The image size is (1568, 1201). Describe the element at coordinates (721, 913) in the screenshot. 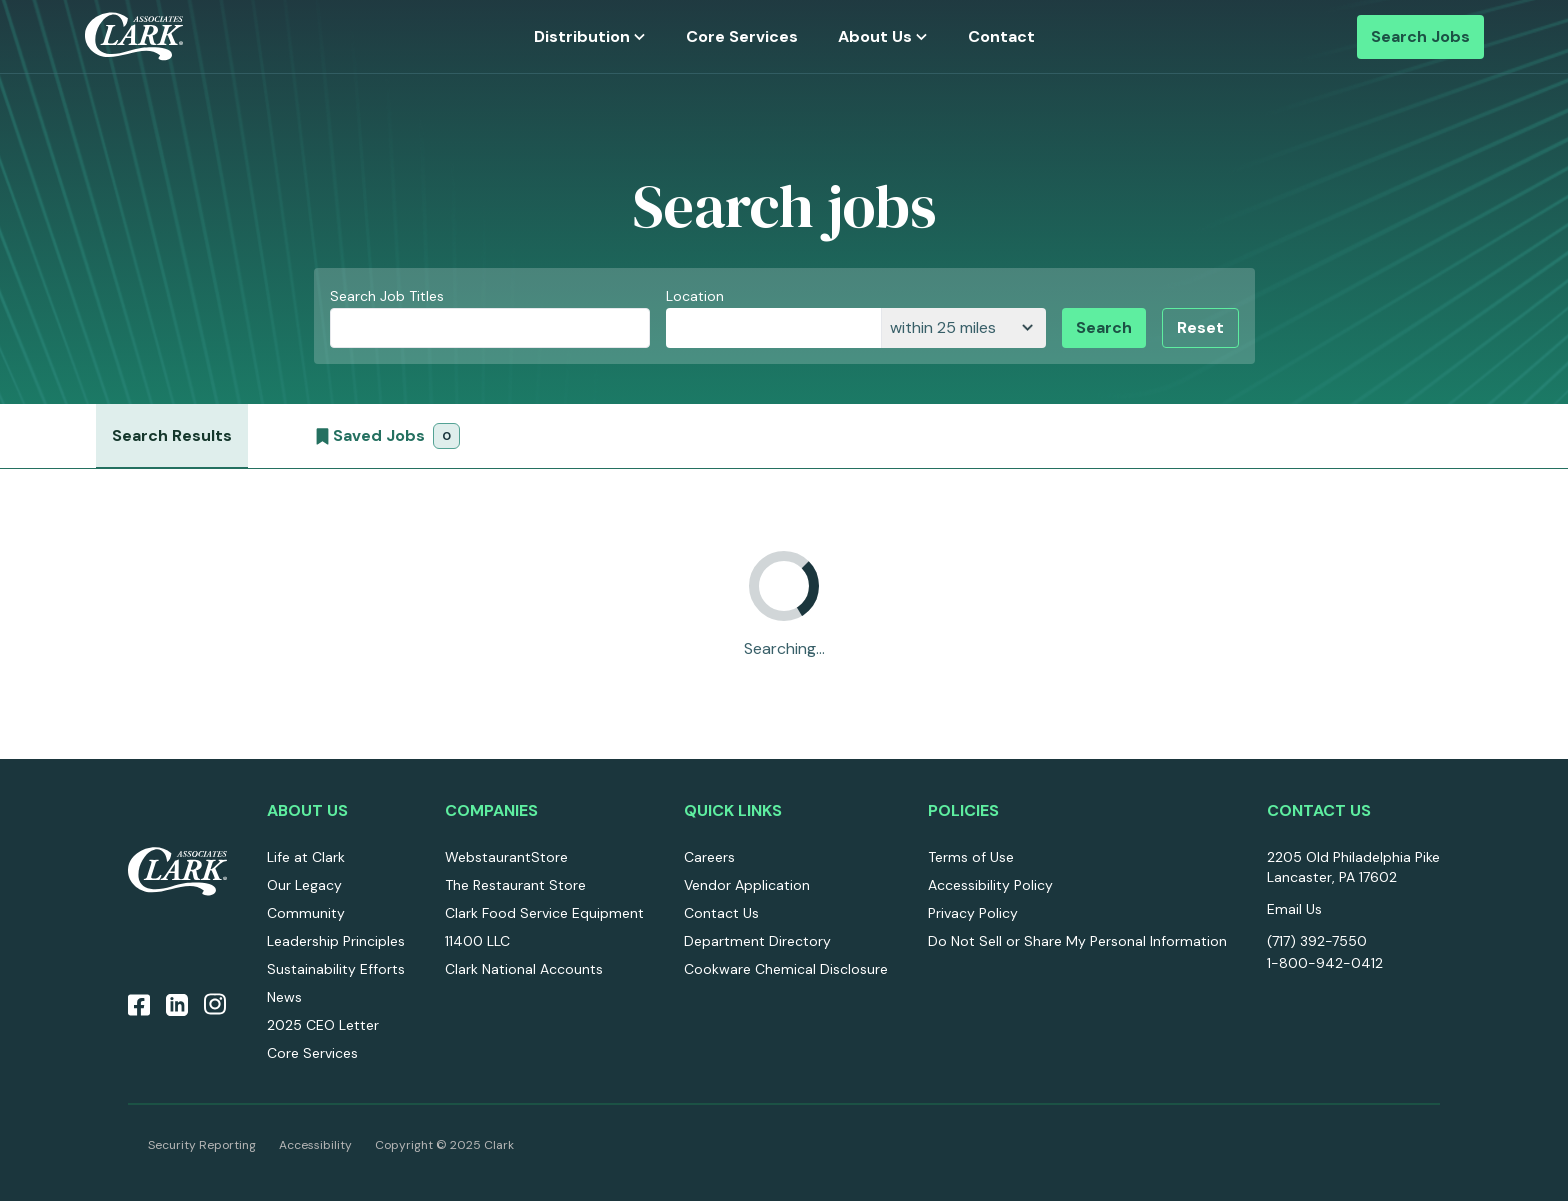

I see `Contact Us` at that location.